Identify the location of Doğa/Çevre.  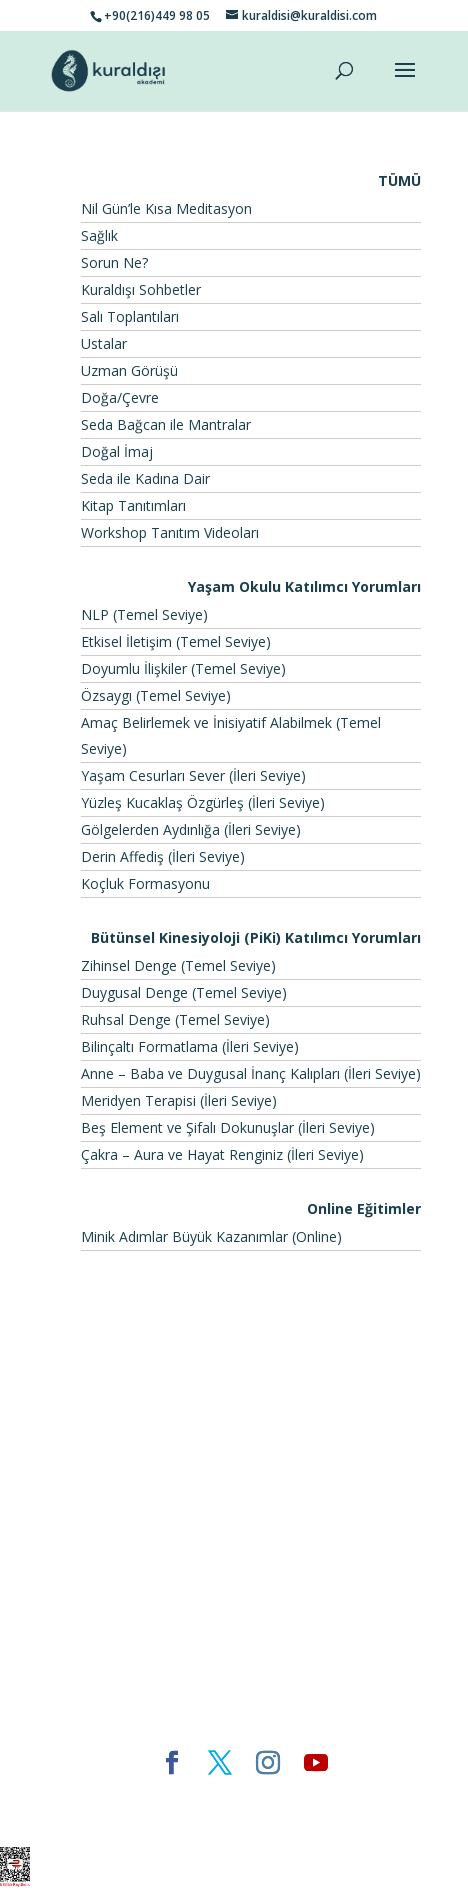
(120, 397).